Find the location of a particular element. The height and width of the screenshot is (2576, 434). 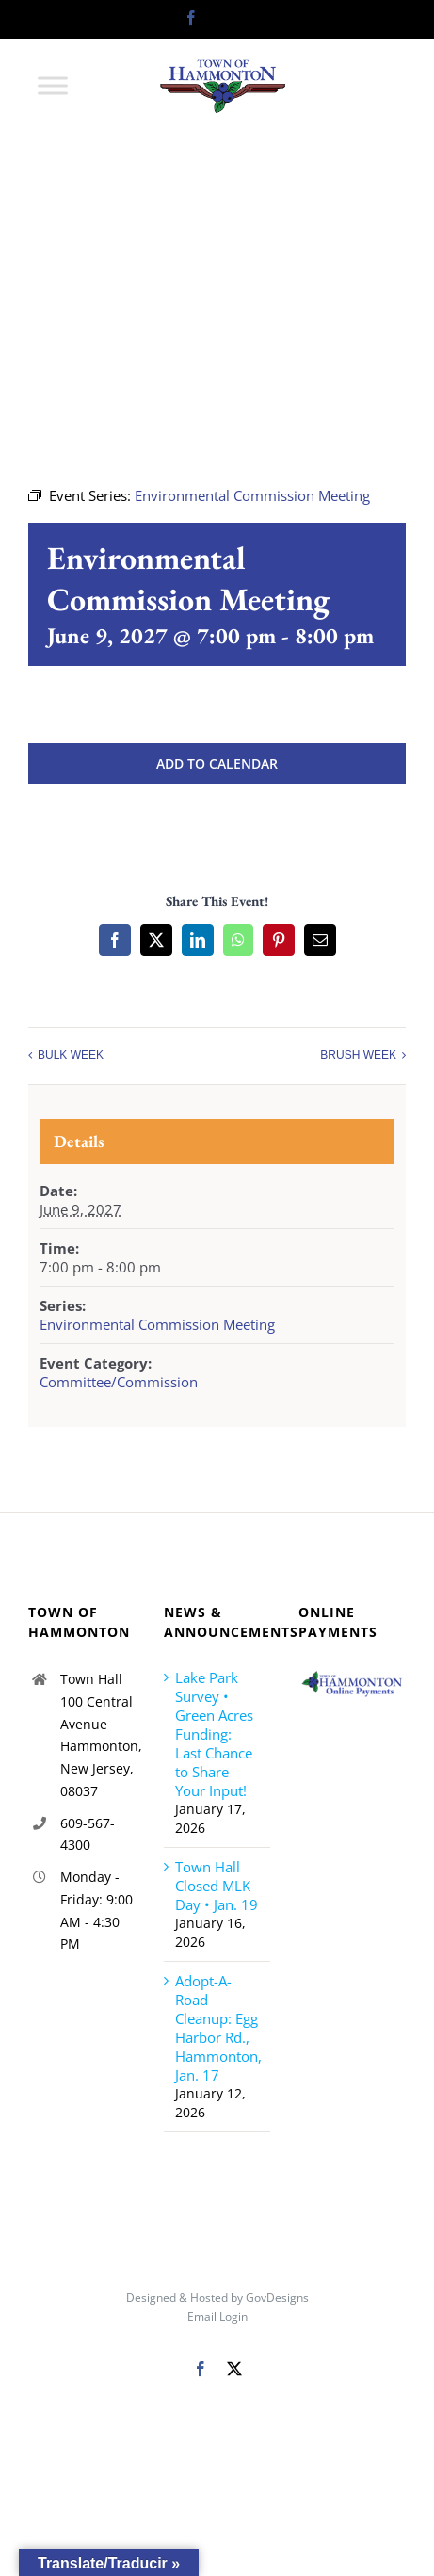

Lake Park Survey • Green Acres Funding: Last Chance to Share Your Input! is located at coordinates (214, 1734).